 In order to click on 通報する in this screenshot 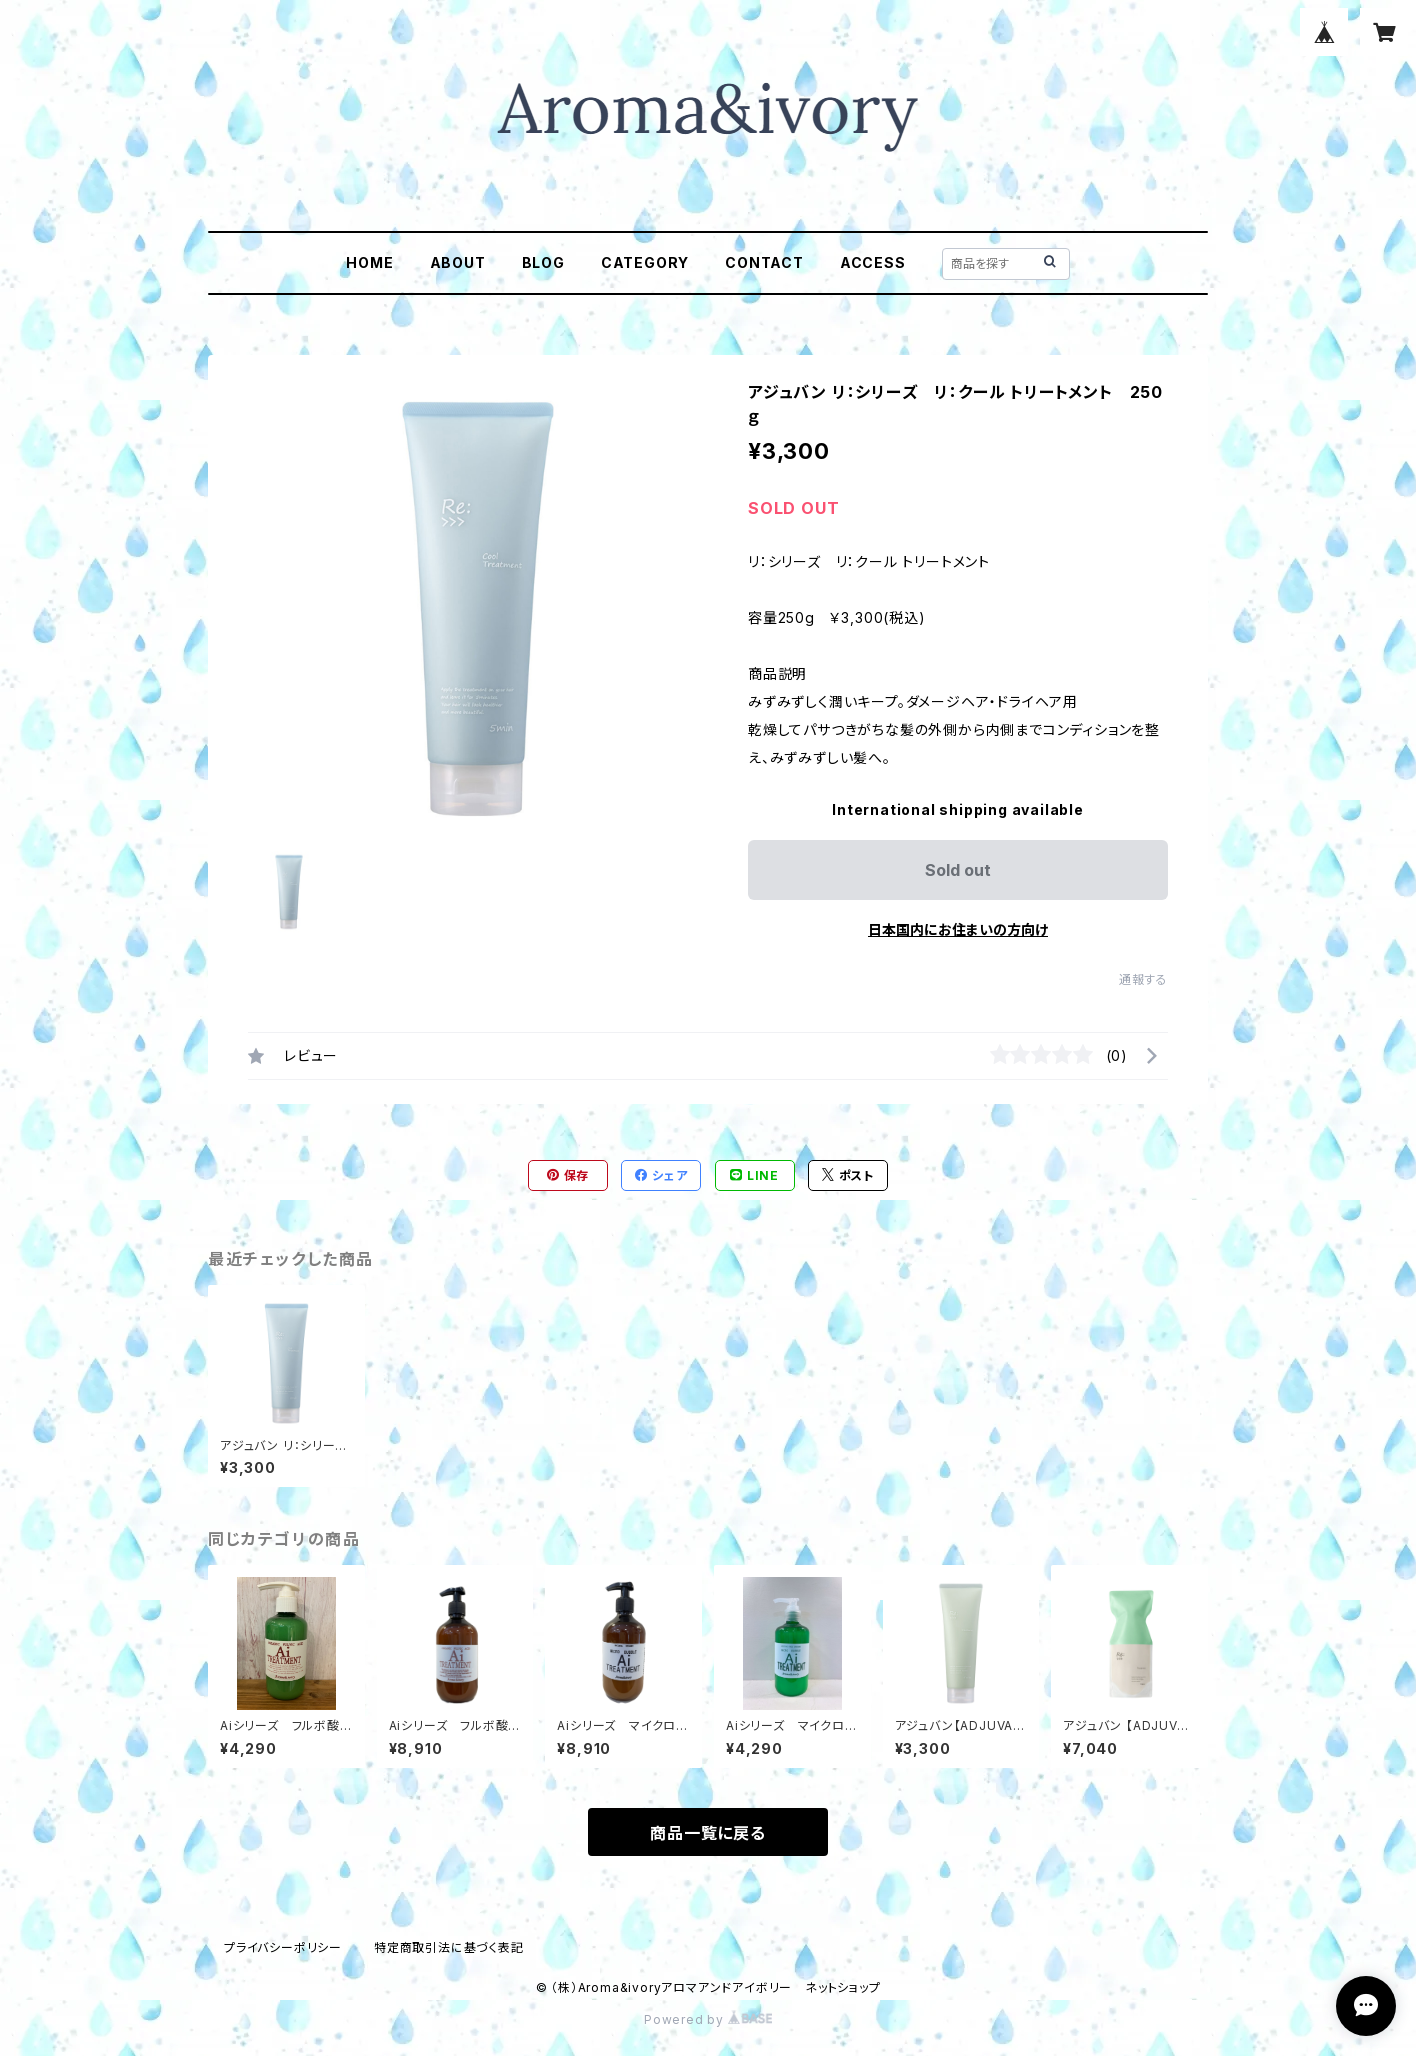, I will do `click(1143, 979)`.